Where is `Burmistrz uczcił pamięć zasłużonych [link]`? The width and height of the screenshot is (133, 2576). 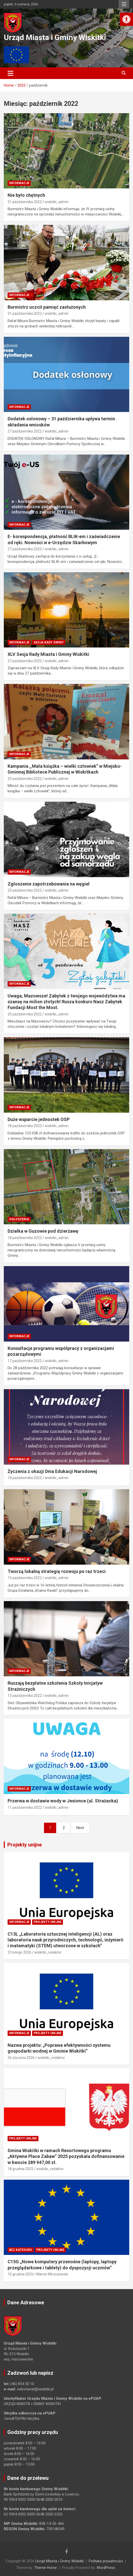
Burmistrz uczcił pamięć zasłużonych [link] is located at coordinates (47, 307).